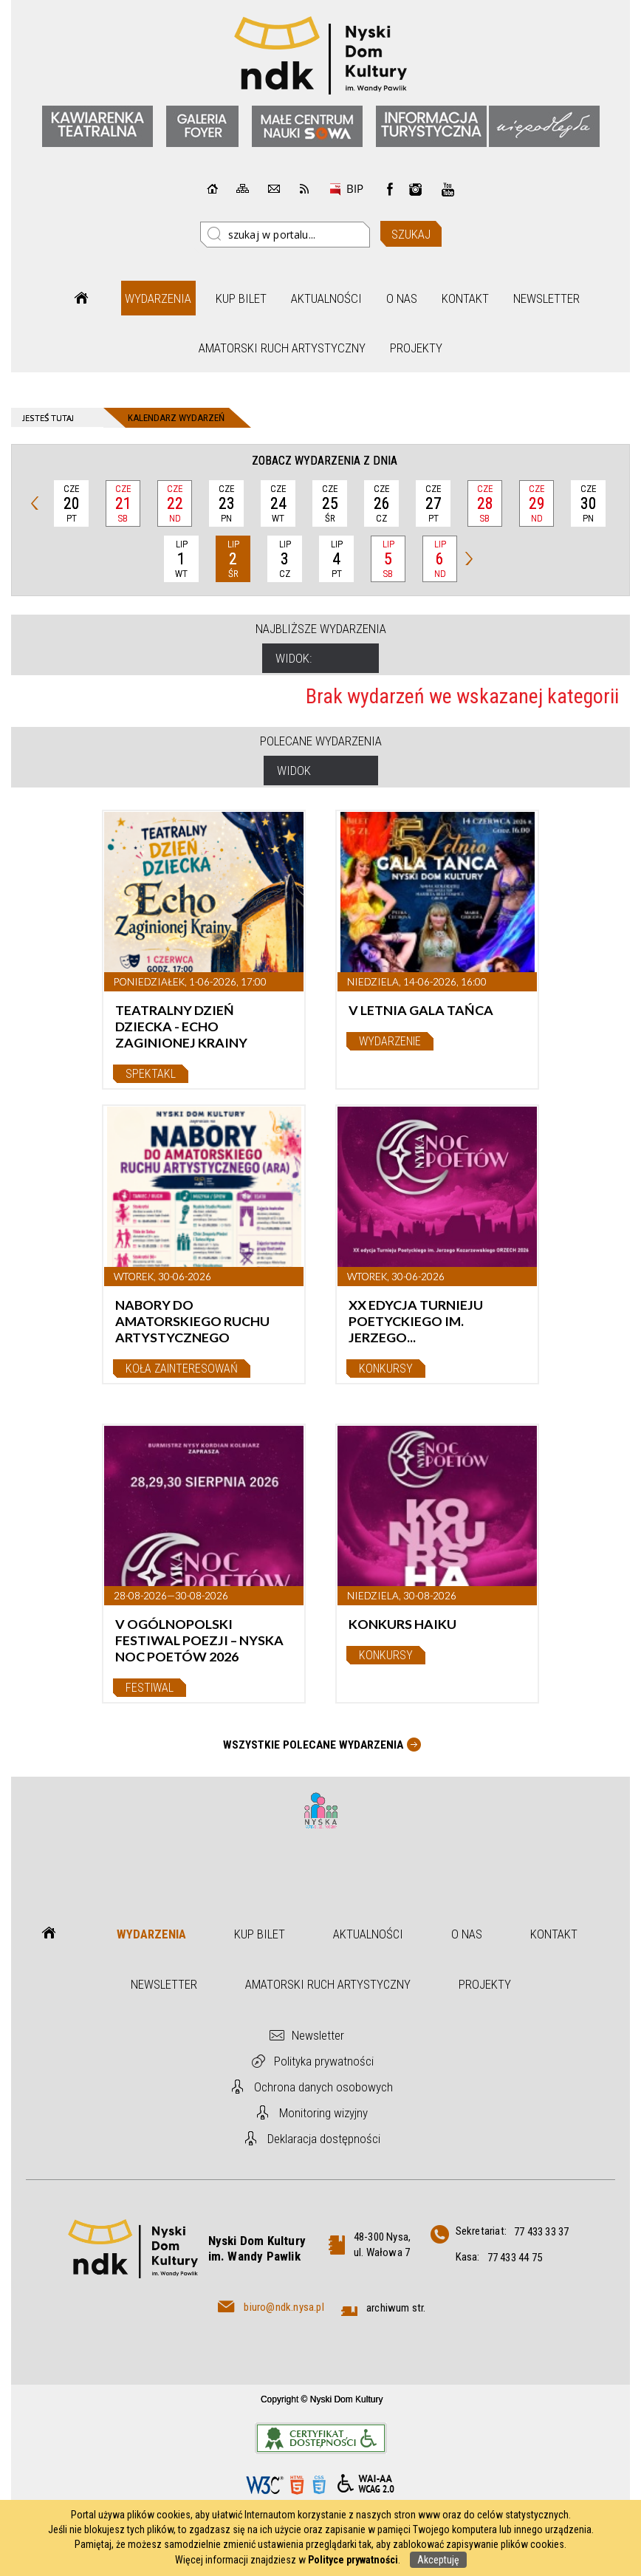 This screenshot has width=641, height=2576. What do you see at coordinates (313, 1745) in the screenshot?
I see `Wszystkie Polecane wydarzenia` at bounding box center [313, 1745].